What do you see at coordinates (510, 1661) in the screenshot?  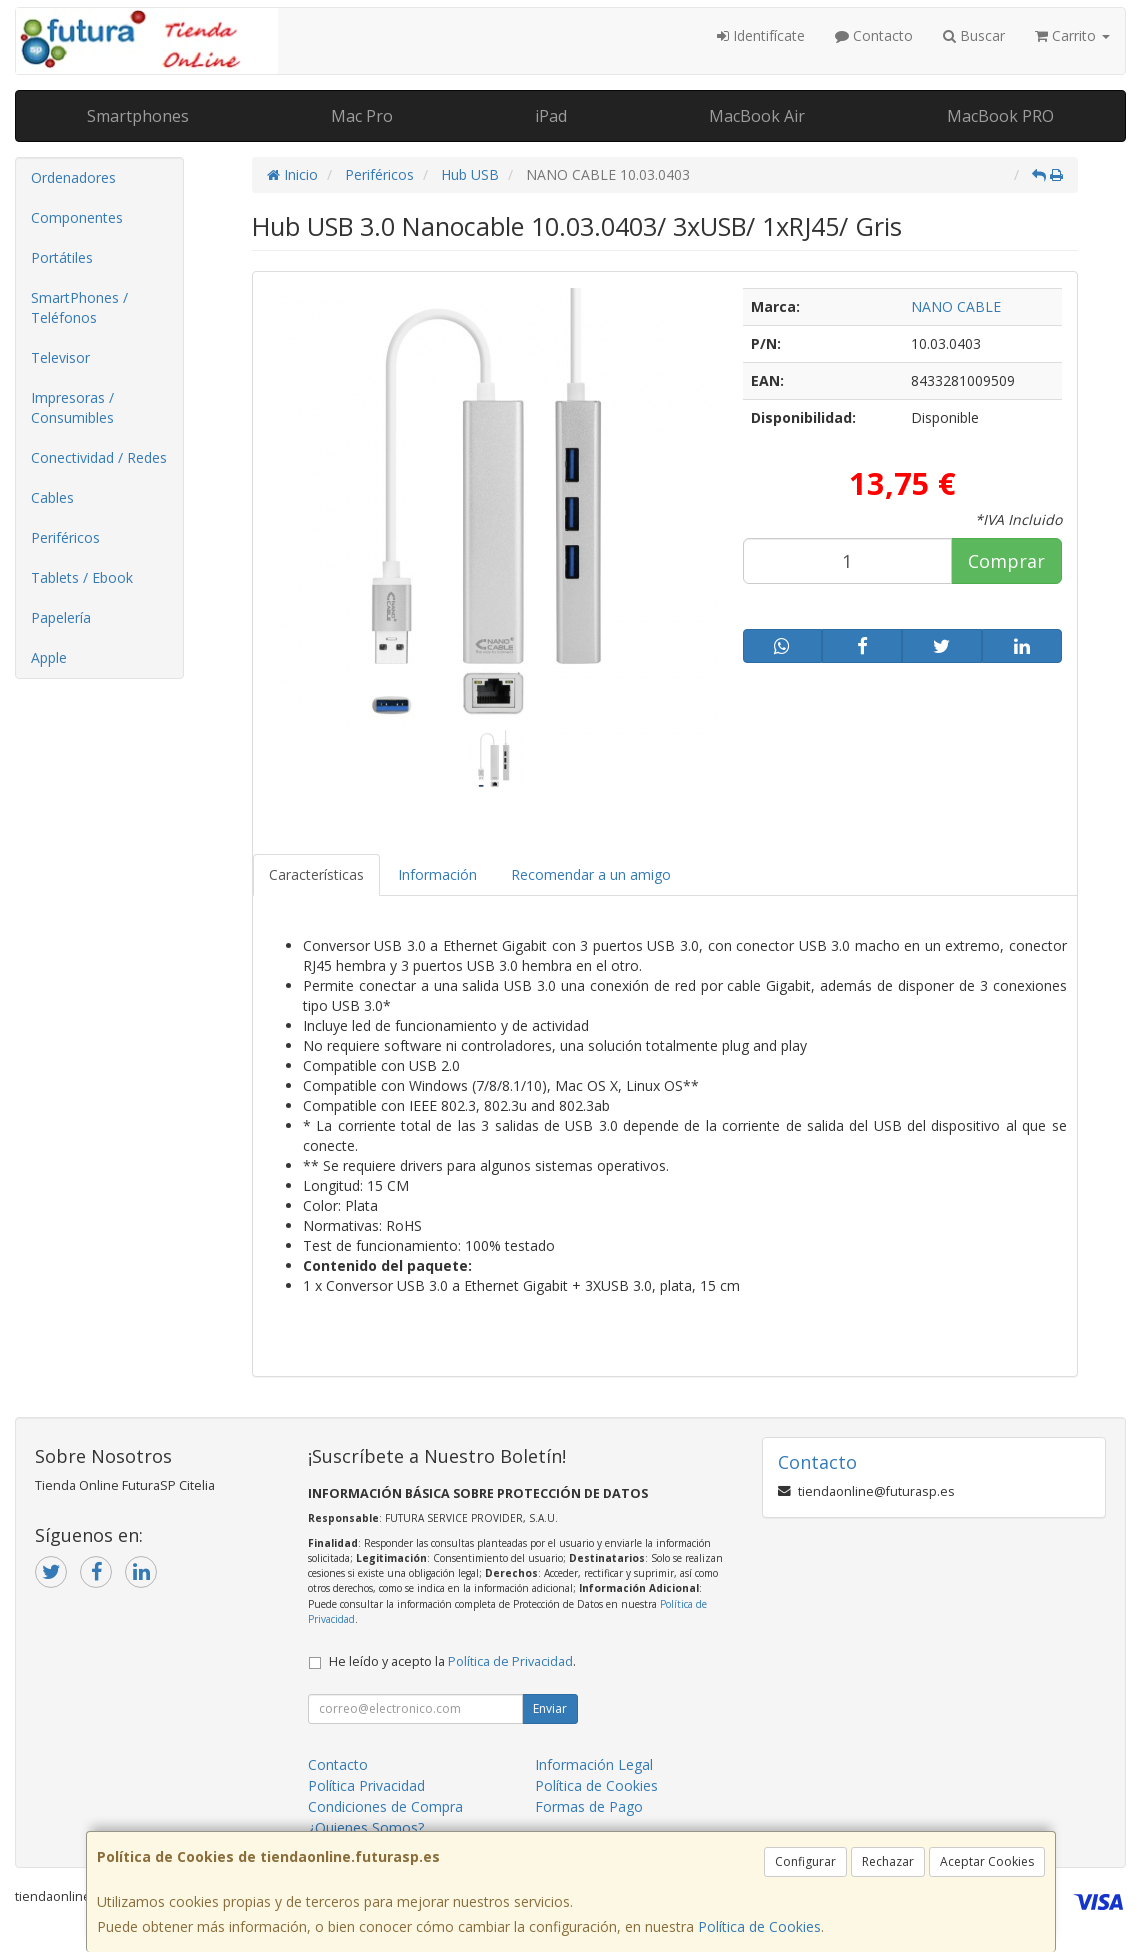 I see `Política de Privacidad` at bounding box center [510, 1661].